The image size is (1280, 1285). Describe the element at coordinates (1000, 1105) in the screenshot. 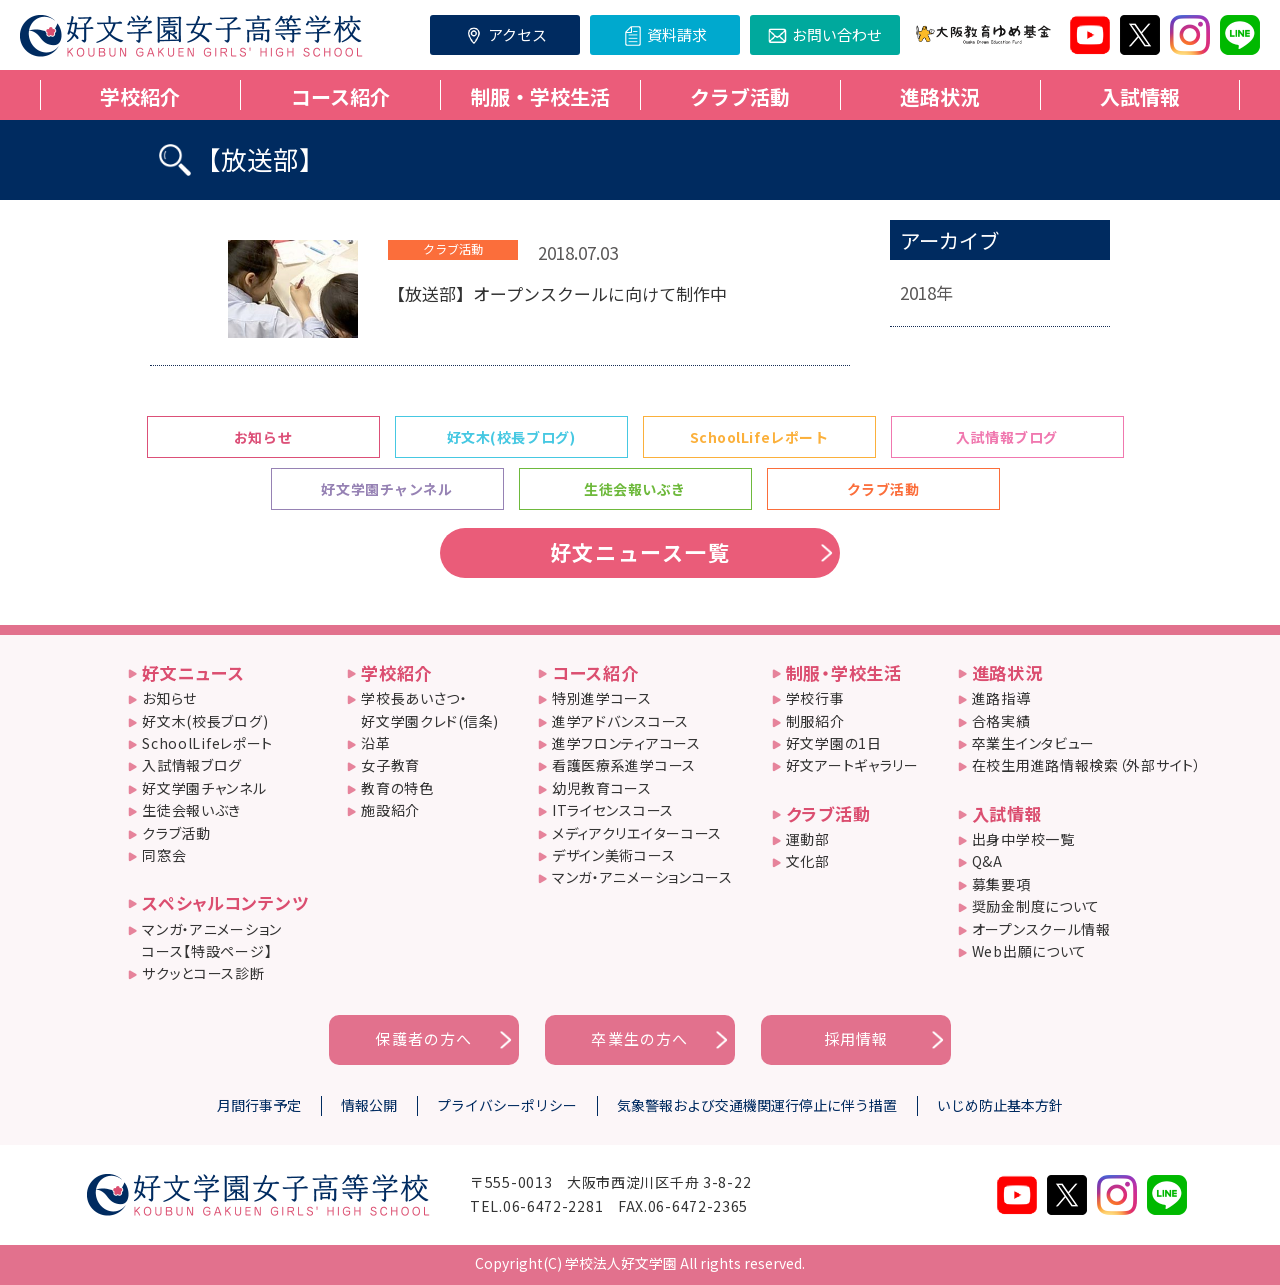

I see `いじめ防止基本方針` at that location.